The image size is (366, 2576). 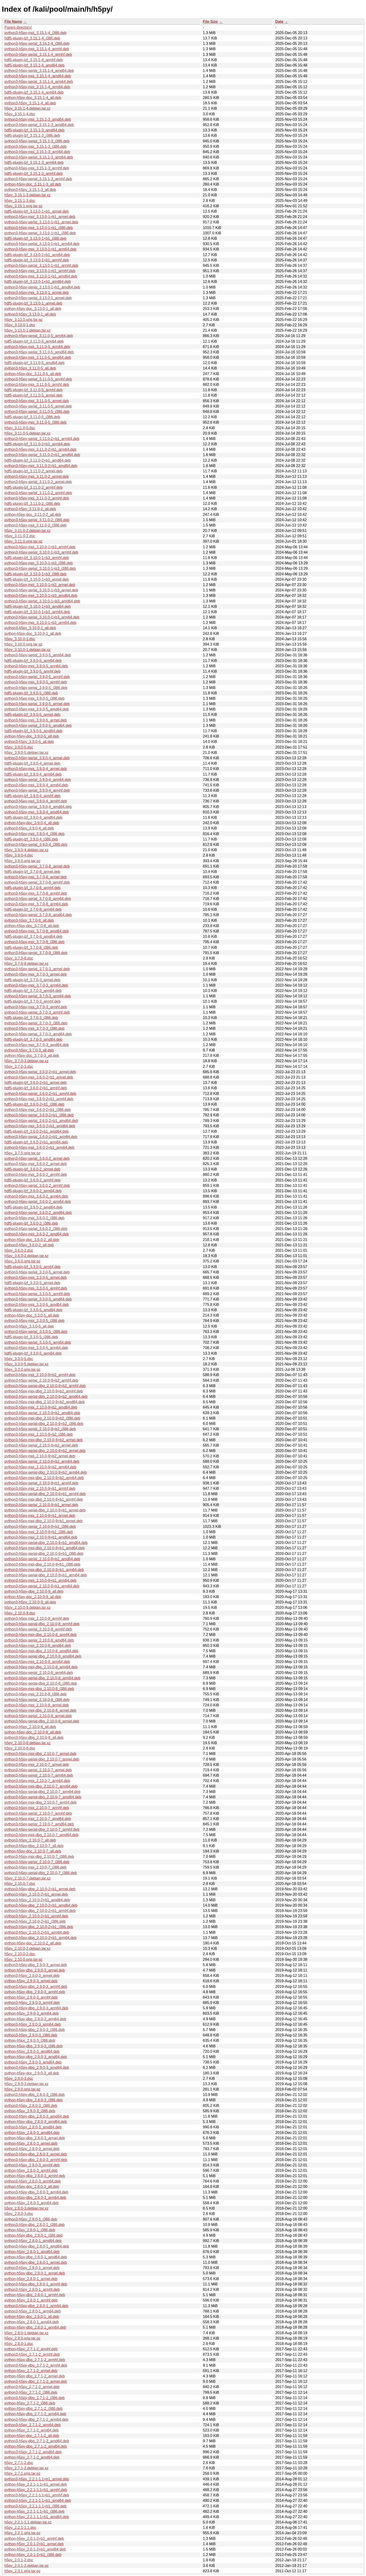 I want to click on python-h5py_2.2.1-1.1+b1_armhf.deb, so click(x=35, y=2490).